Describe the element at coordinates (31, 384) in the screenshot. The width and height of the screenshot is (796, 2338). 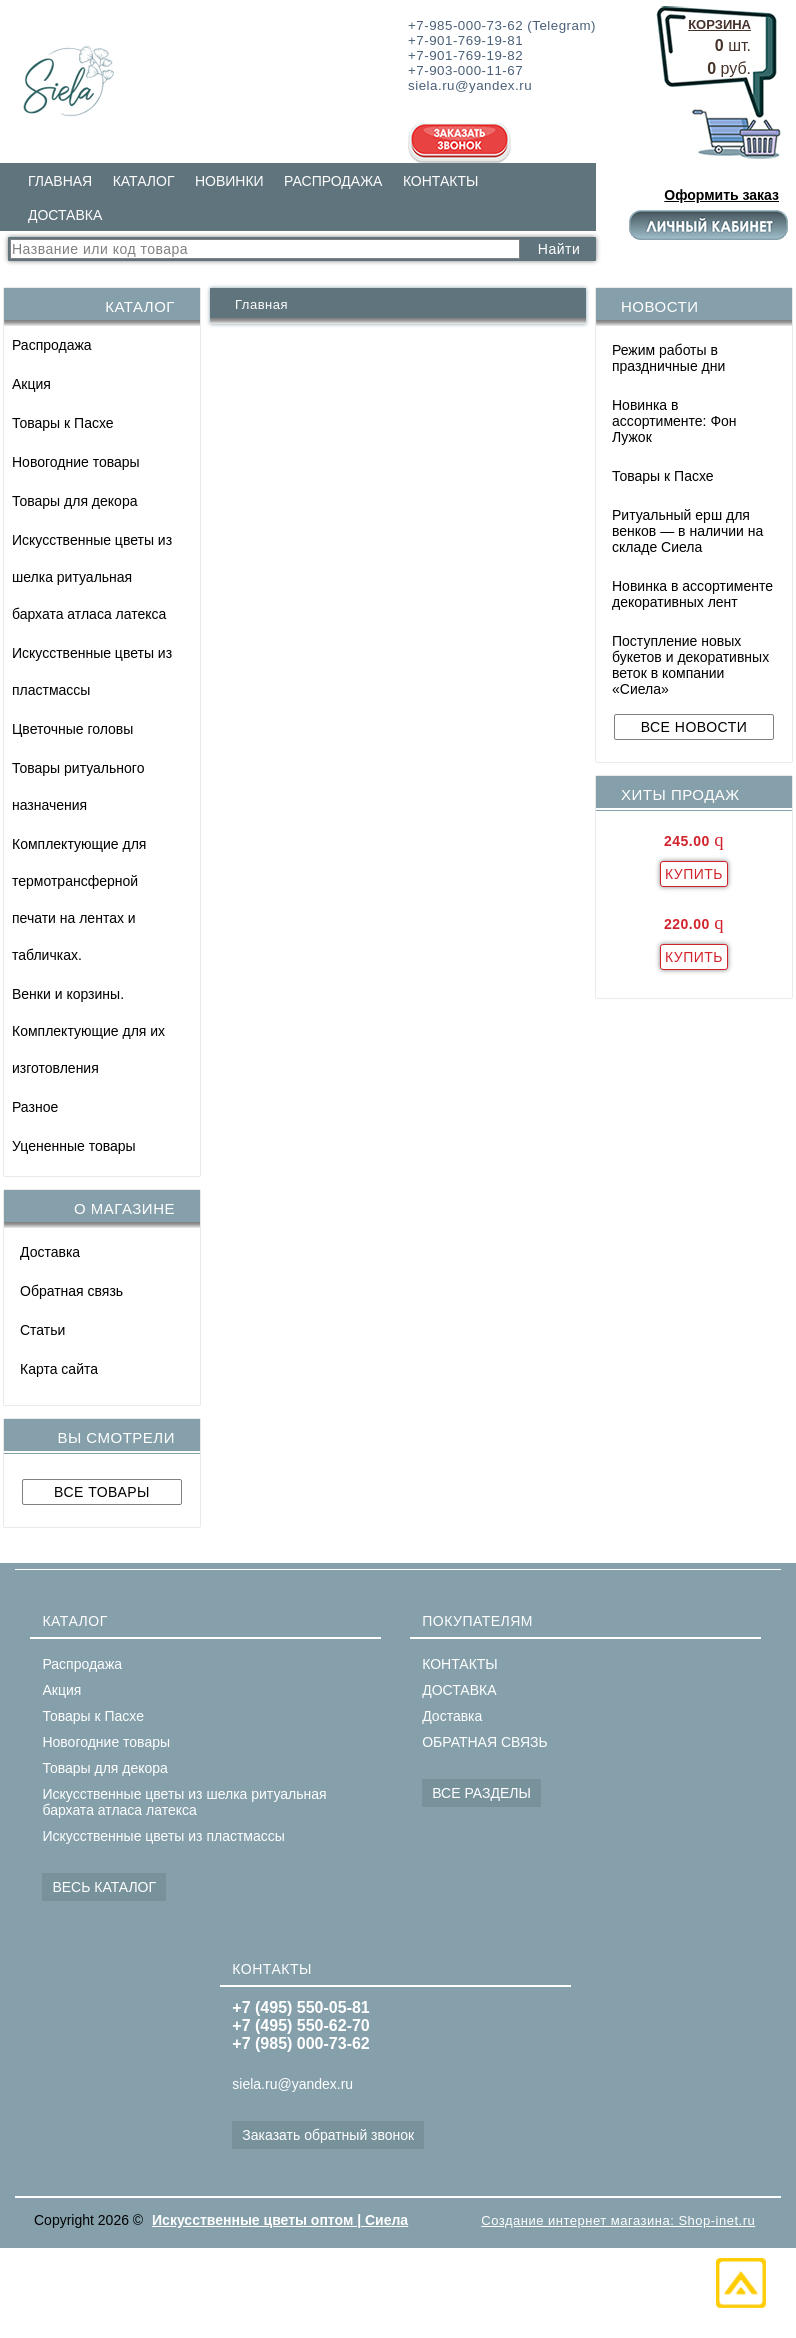
I see `Акция` at that location.